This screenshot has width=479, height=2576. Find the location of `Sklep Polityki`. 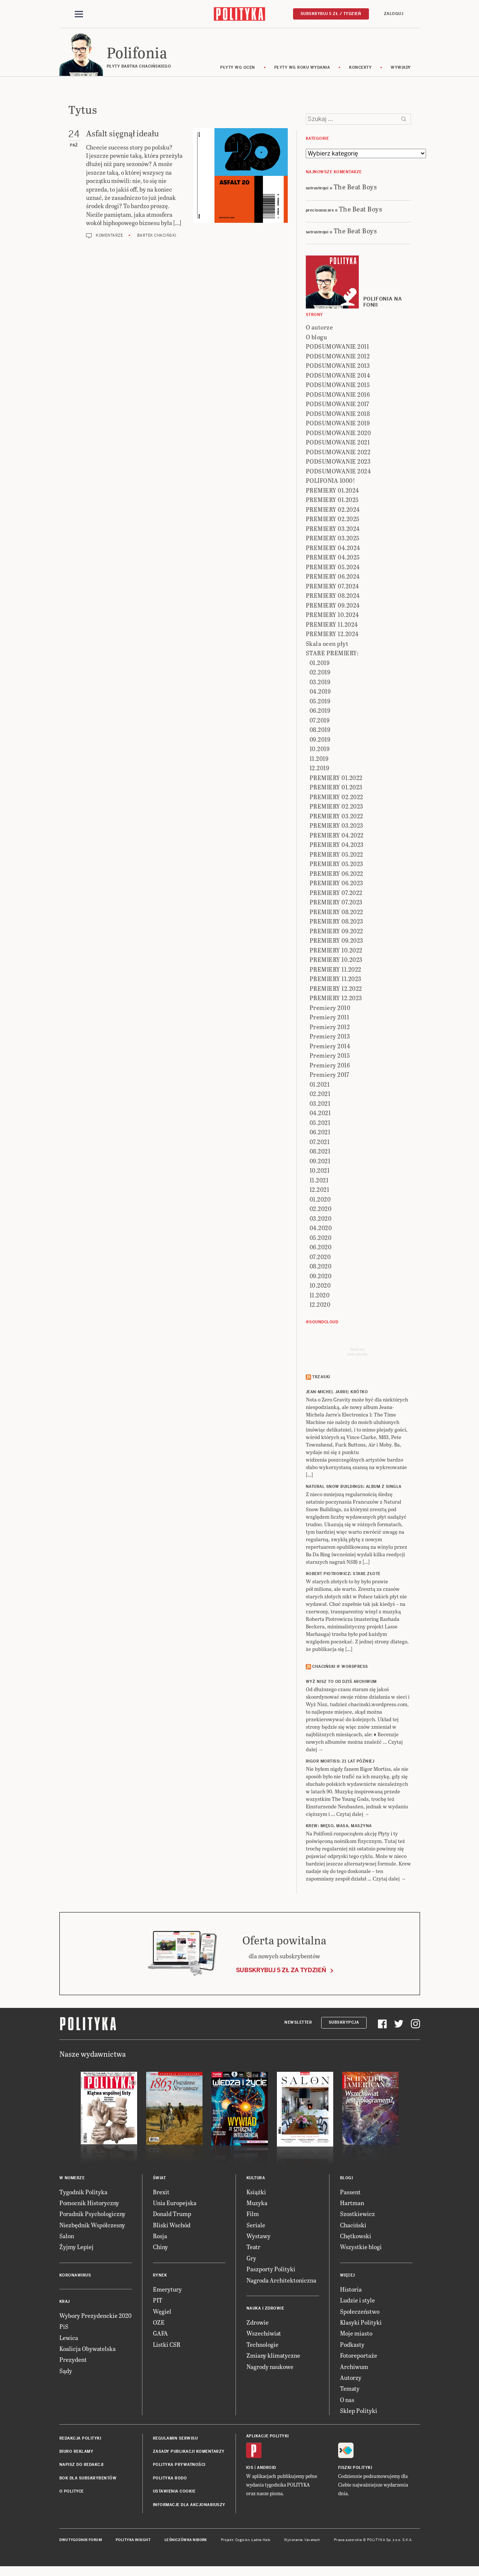

Sklep Polityki is located at coordinates (358, 2411).